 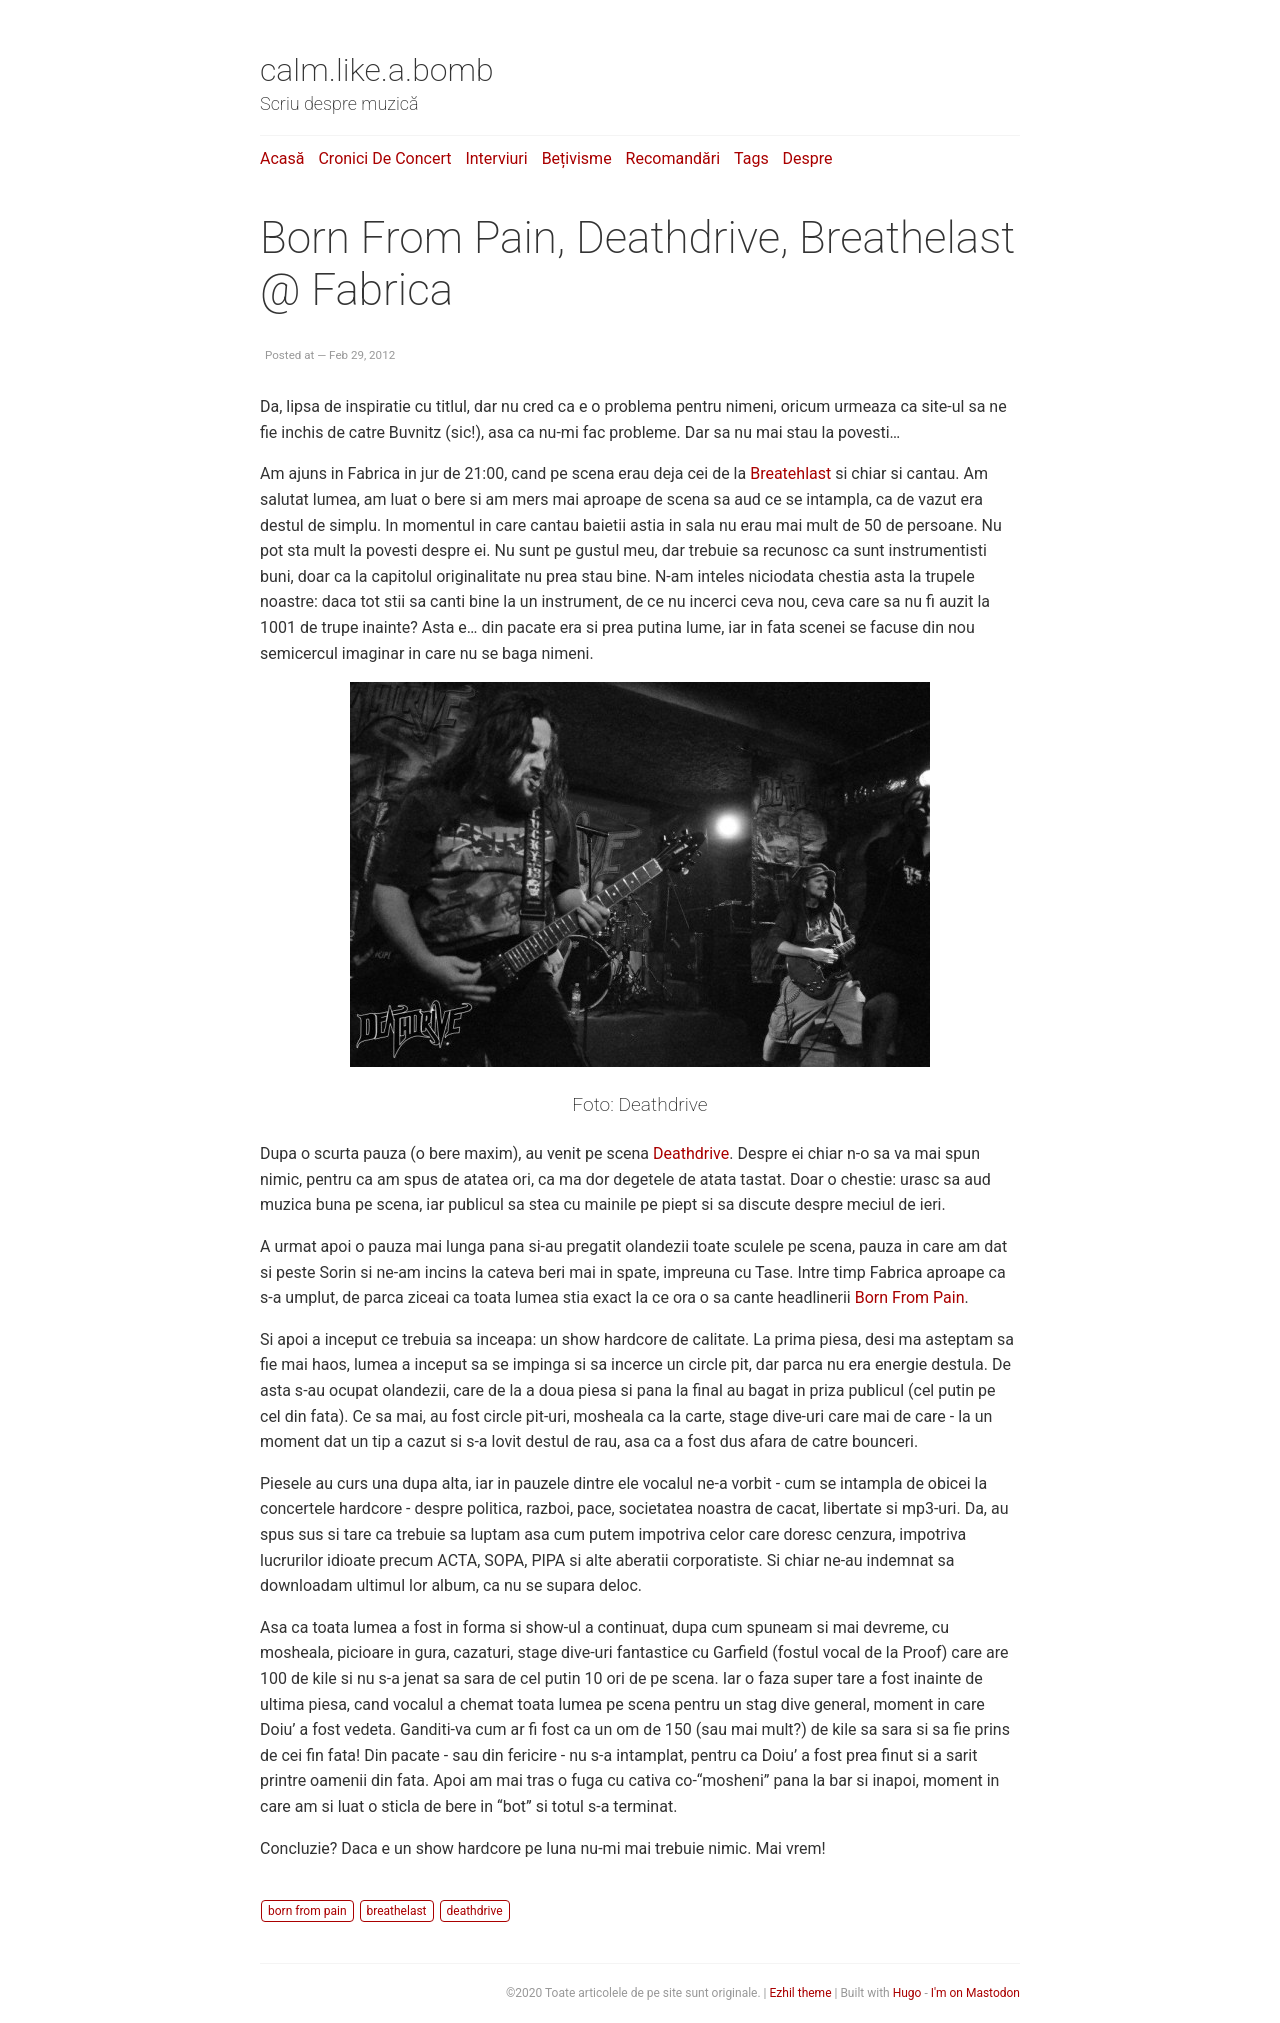 What do you see at coordinates (907, 1993) in the screenshot?
I see `Hugo` at bounding box center [907, 1993].